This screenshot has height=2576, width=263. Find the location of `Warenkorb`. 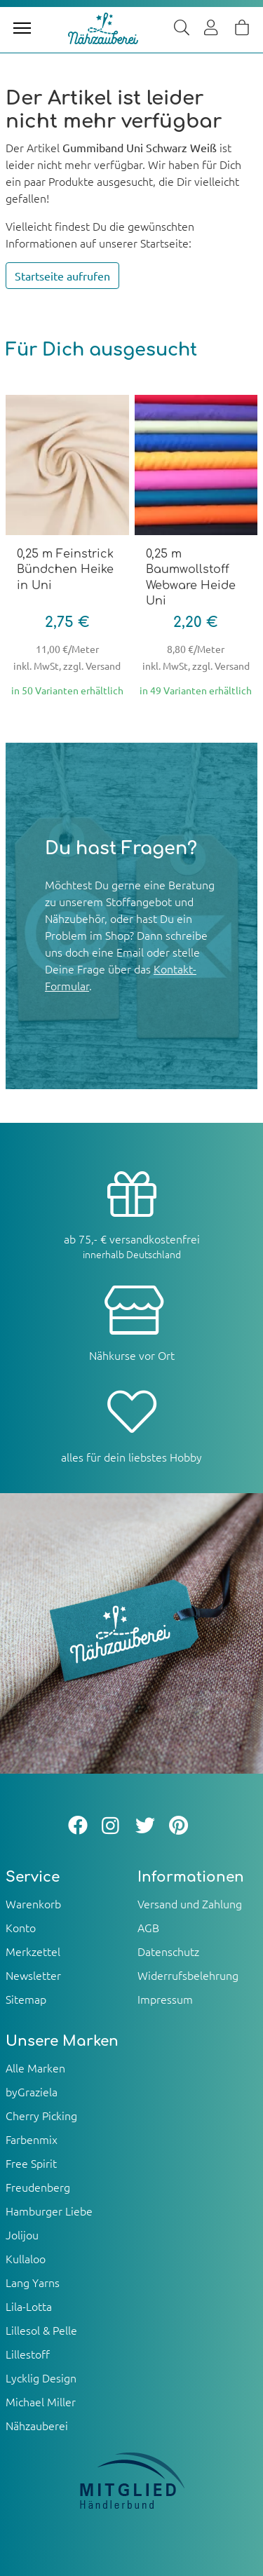

Warenkorb is located at coordinates (33, 1903).